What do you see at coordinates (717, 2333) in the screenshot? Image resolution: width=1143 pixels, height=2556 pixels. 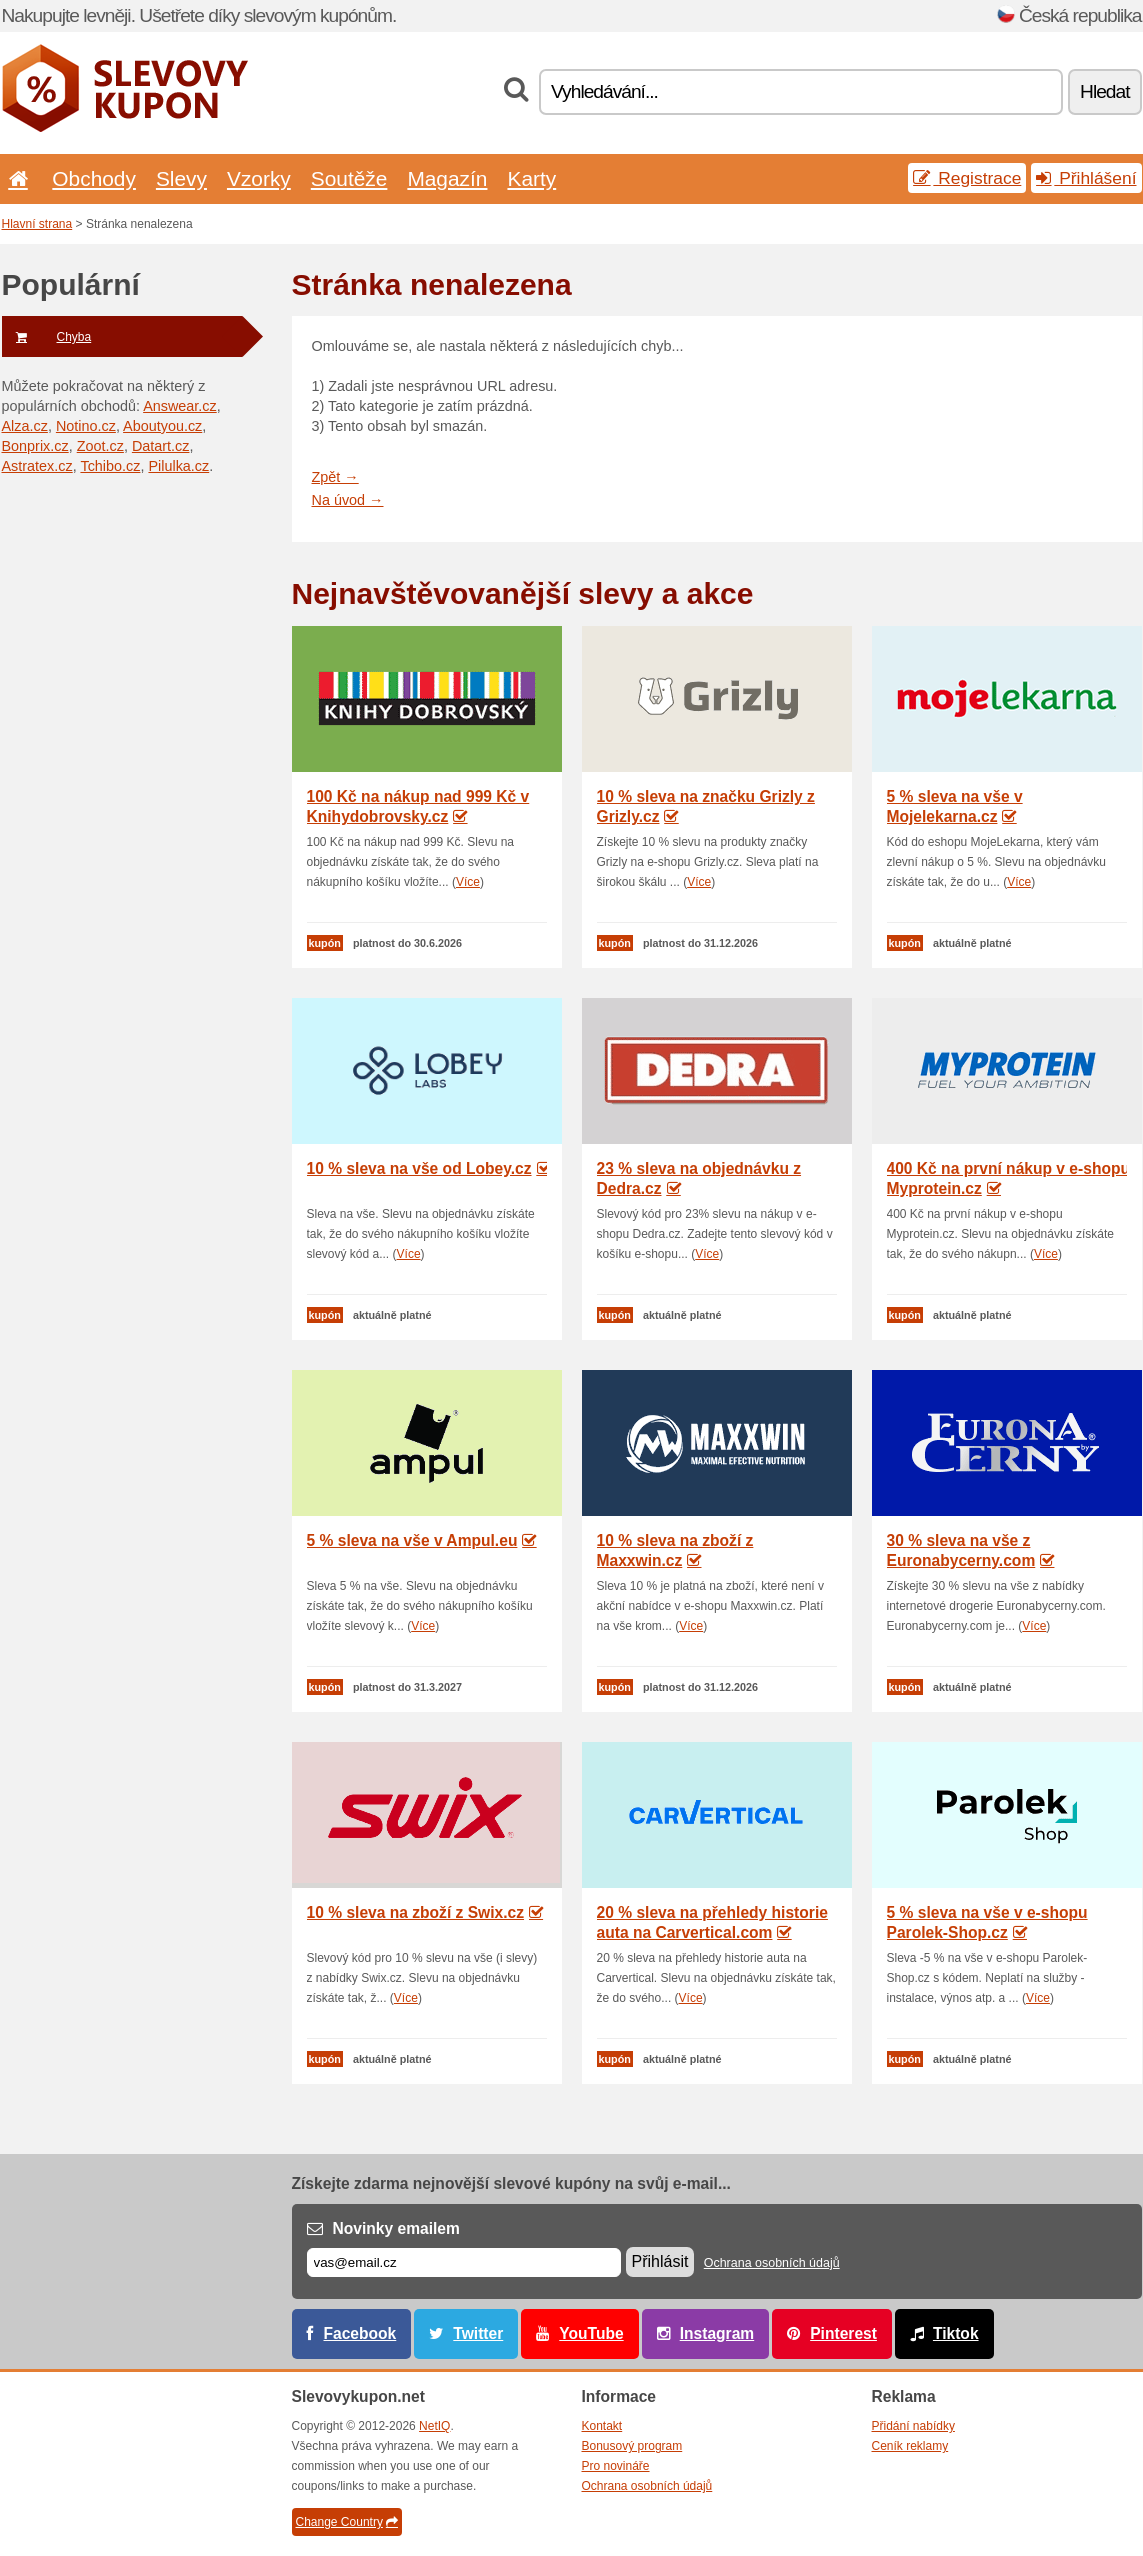 I see `Instagram` at bounding box center [717, 2333].